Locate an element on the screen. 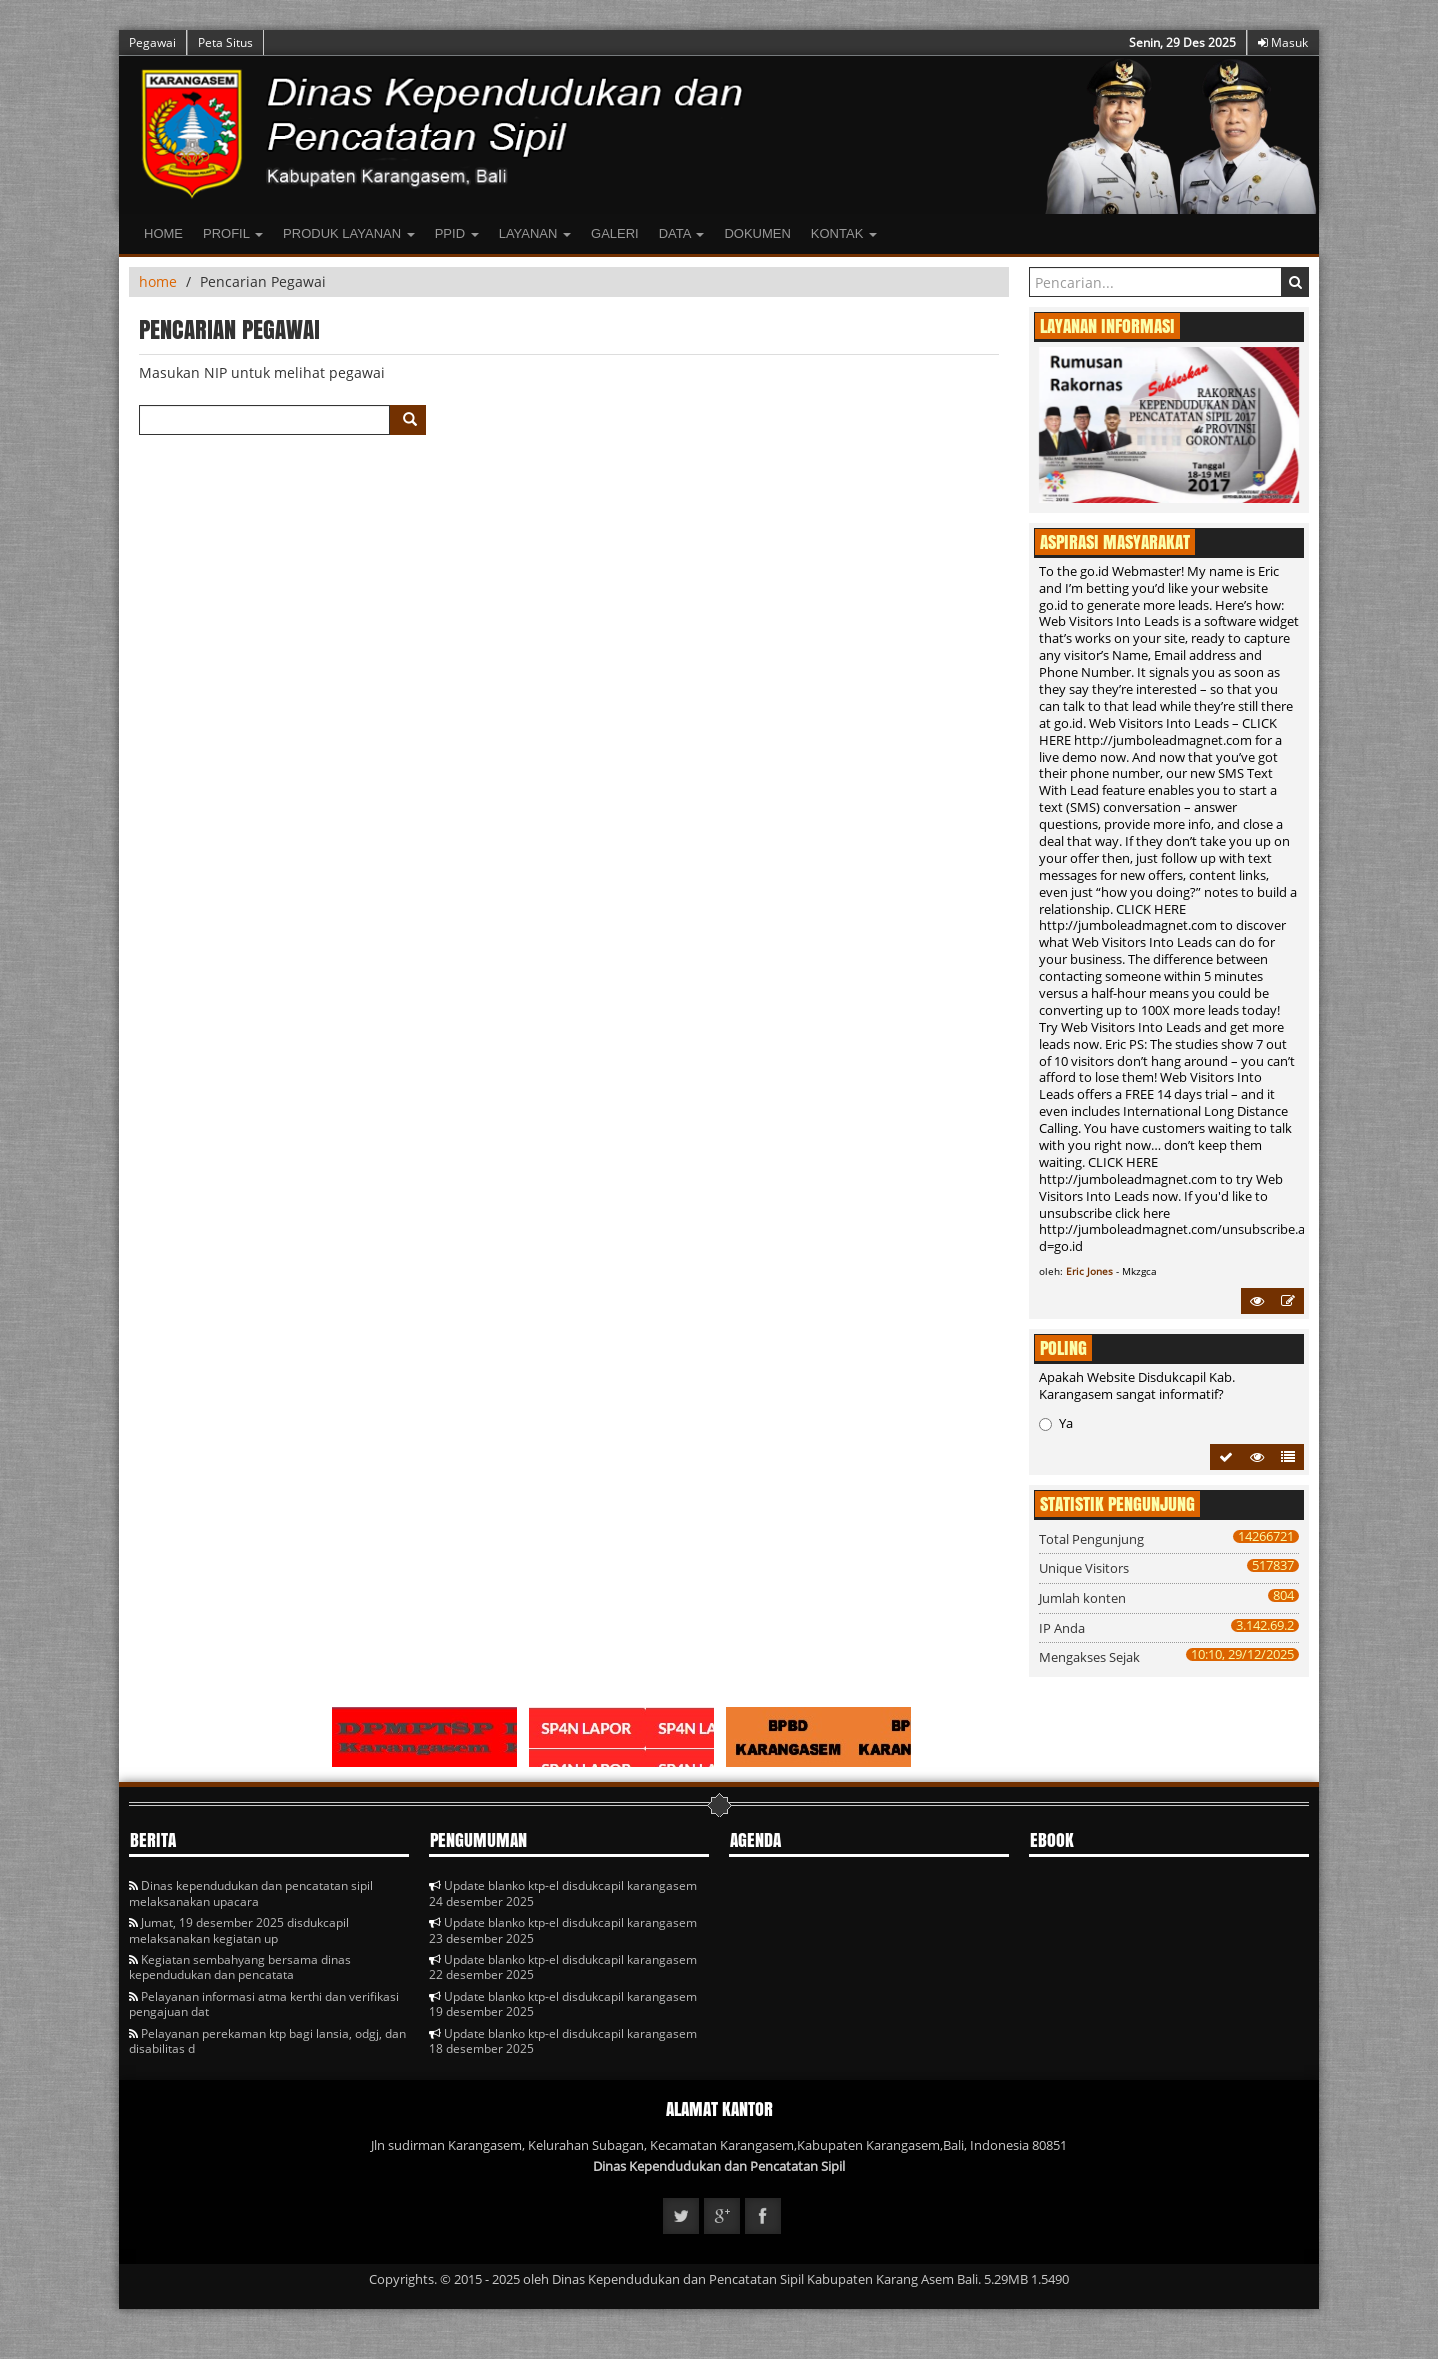  Pegawai is located at coordinates (152, 42).